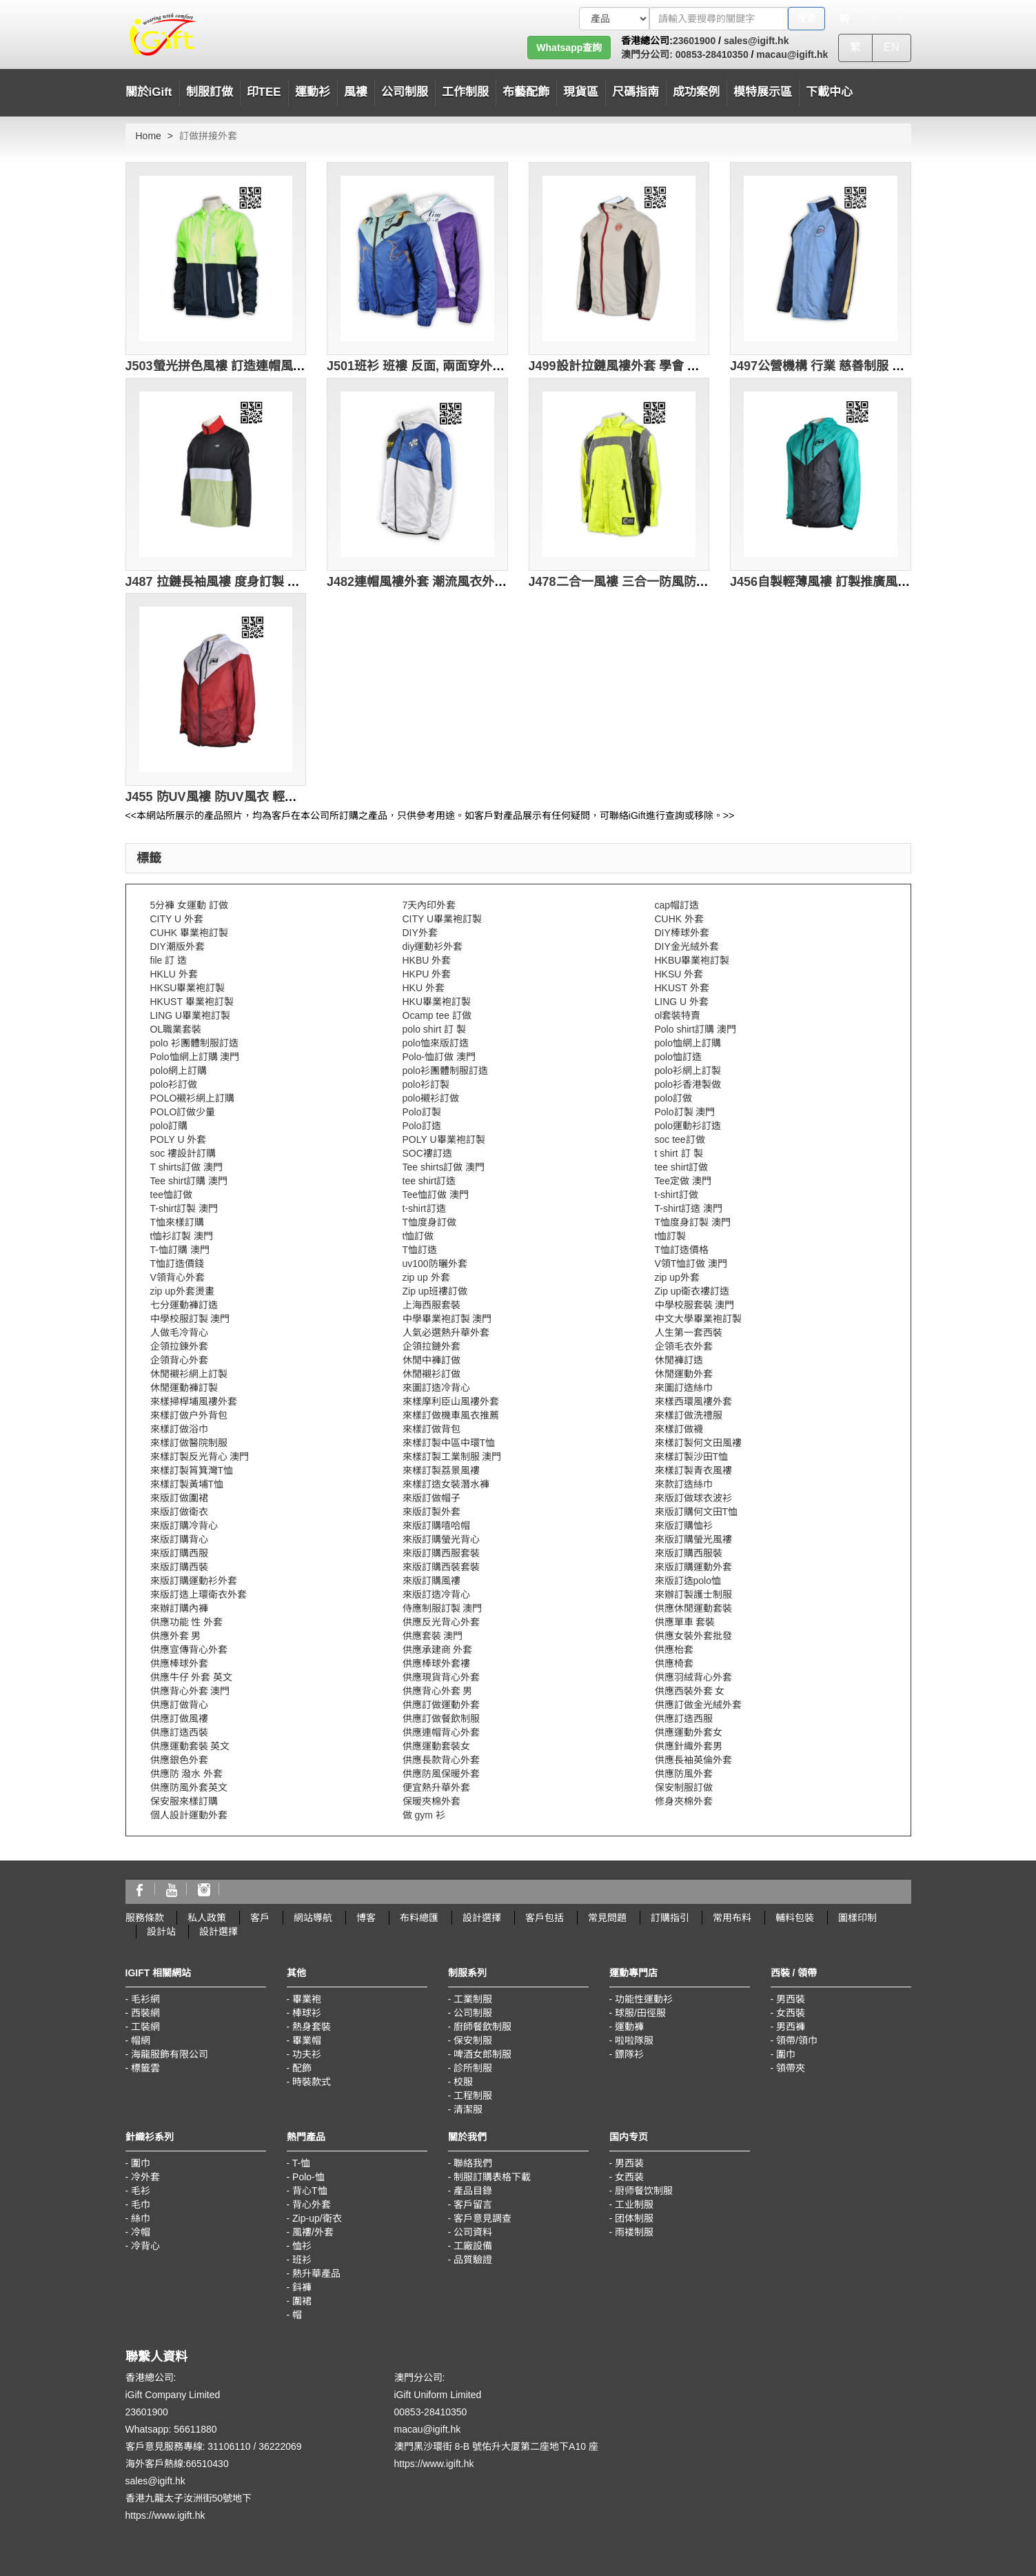  I want to click on EN, so click(891, 47).